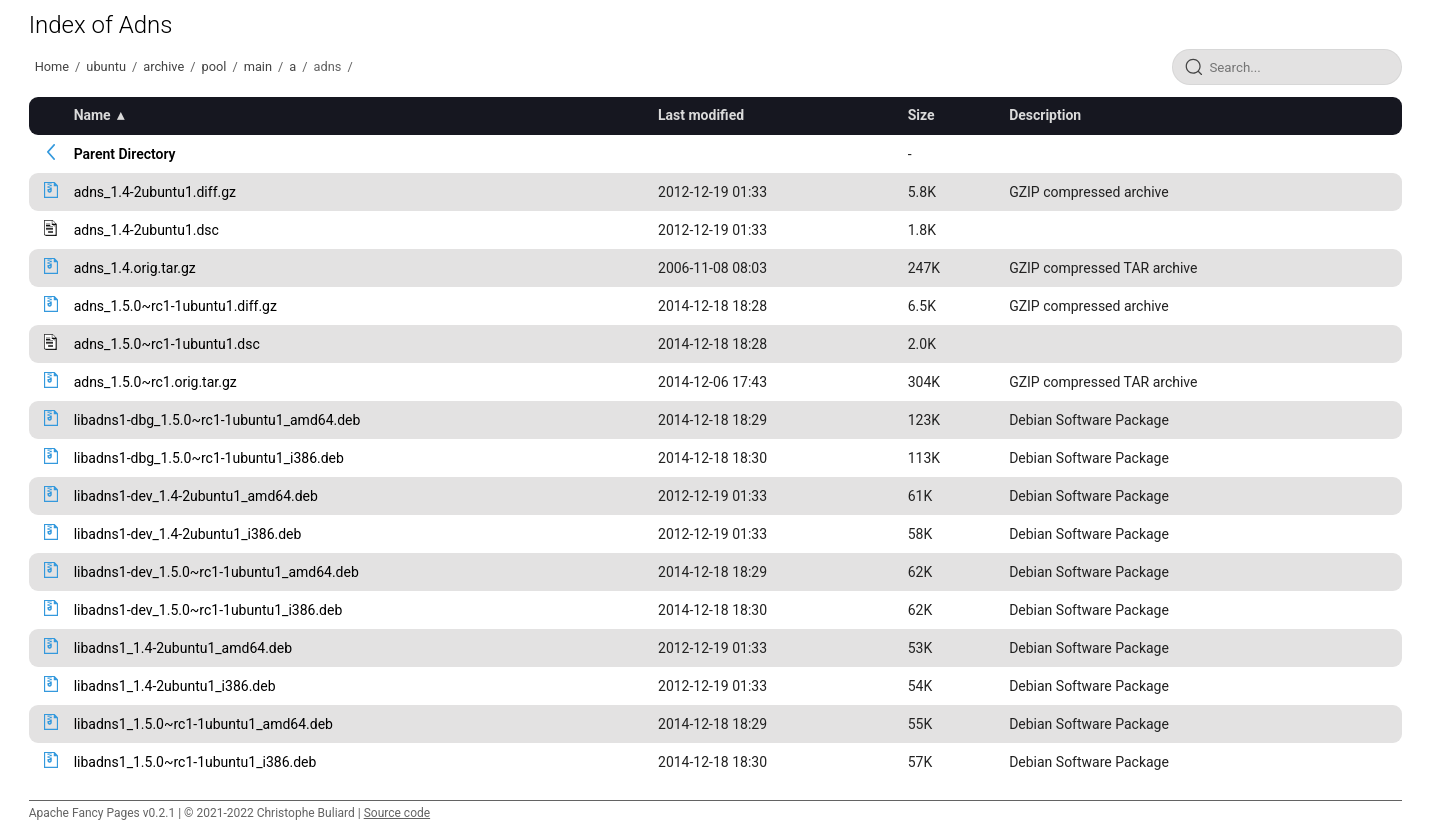 Image resolution: width=1431 pixels, height=831 pixels. Describe the element at coordinates (208, 610) in the screenshot. I see `libadns1-dev_1.5.0~rc1-1ubuntu1_i386.deb` at that location.